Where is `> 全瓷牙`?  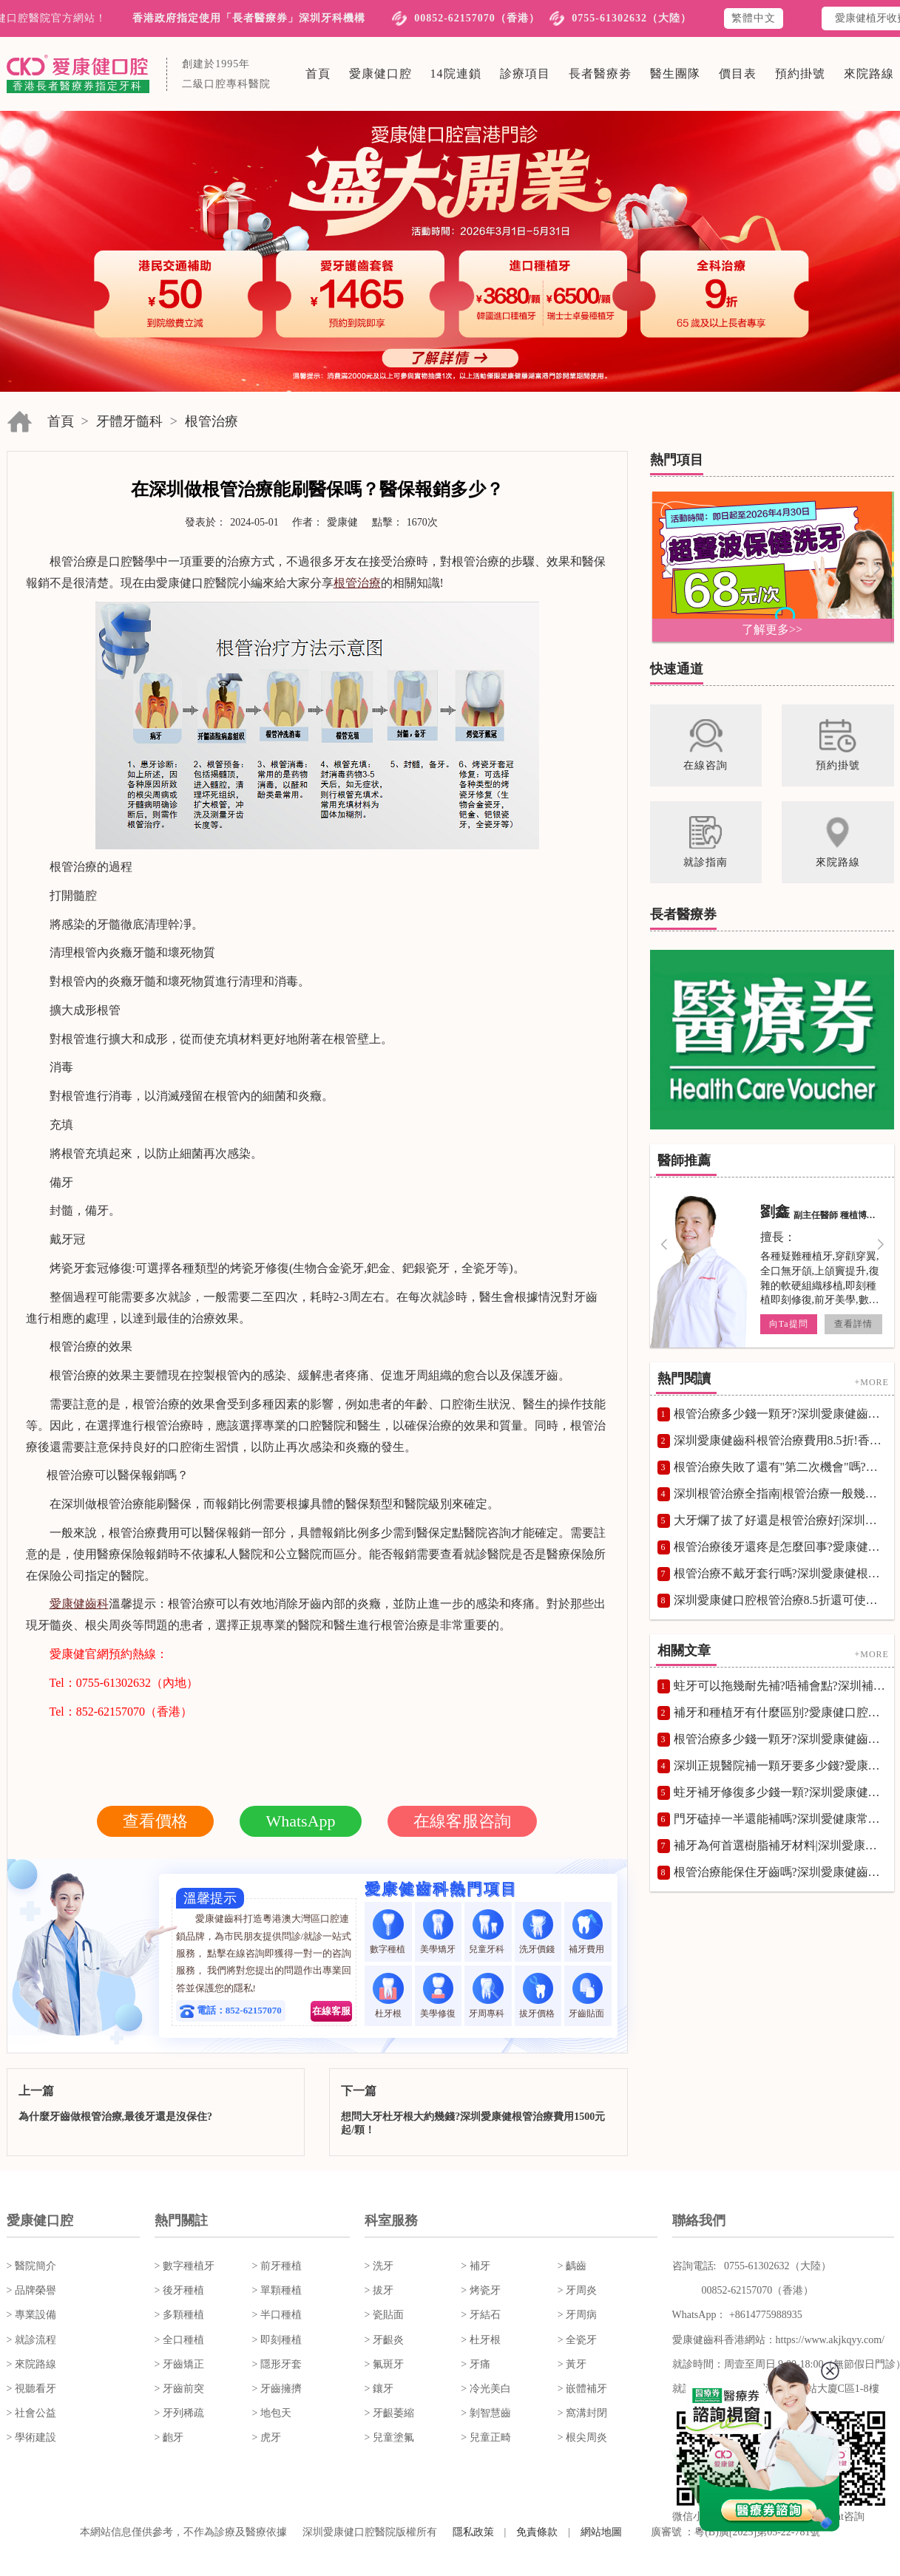
> 全瓷牙 is located at coordinates (577, 2339).